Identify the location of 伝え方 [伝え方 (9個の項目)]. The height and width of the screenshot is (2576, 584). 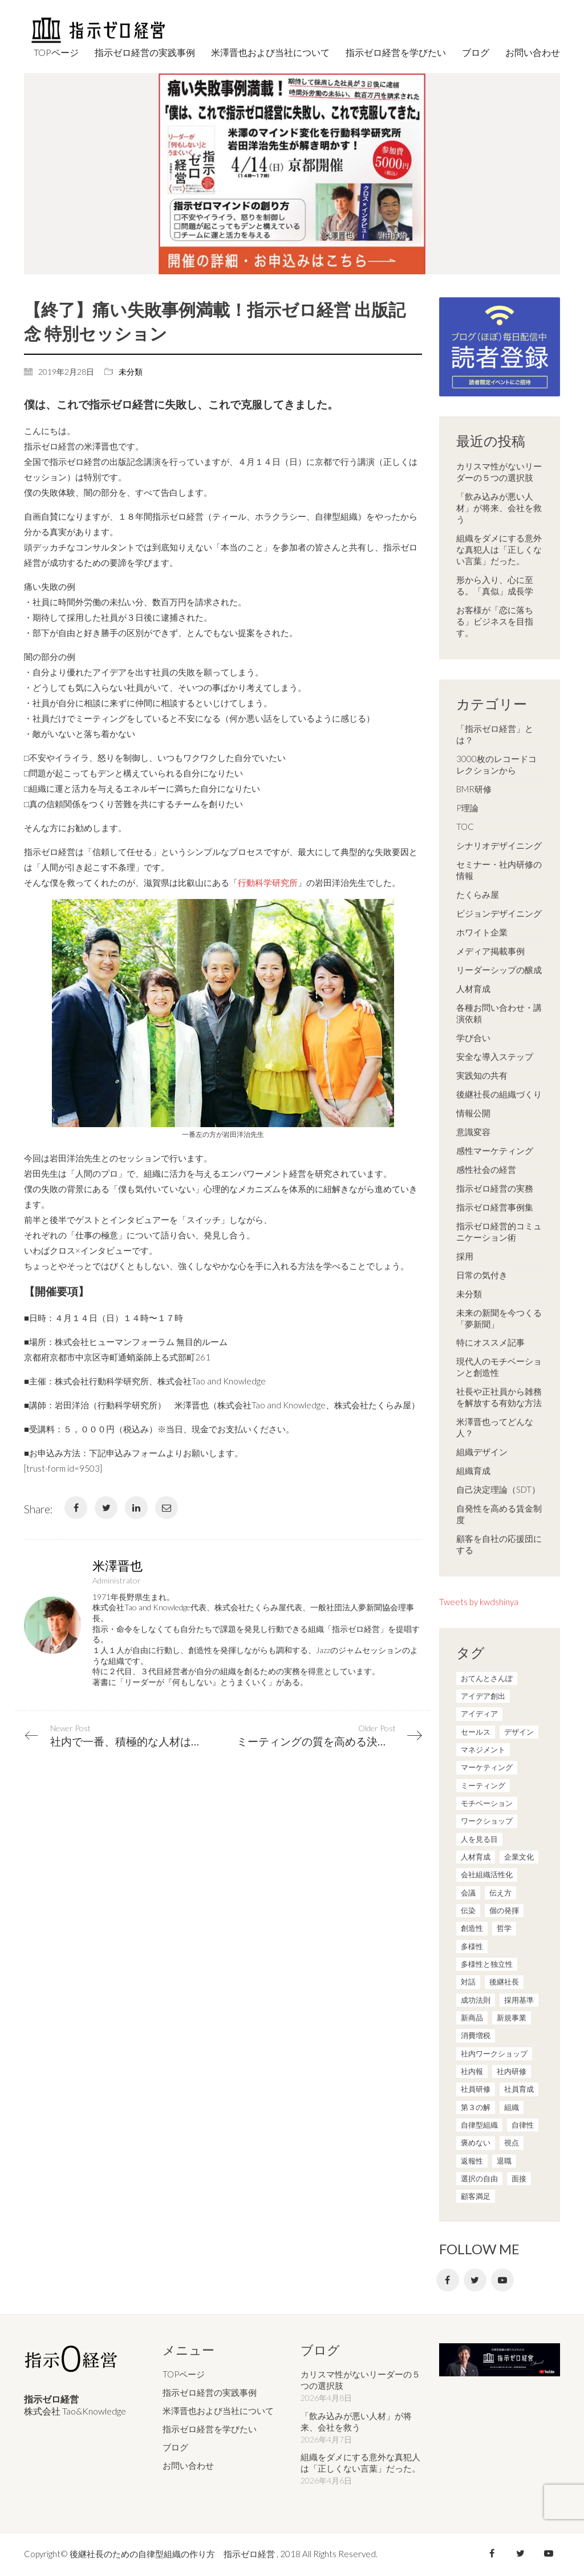
(500, 1892).